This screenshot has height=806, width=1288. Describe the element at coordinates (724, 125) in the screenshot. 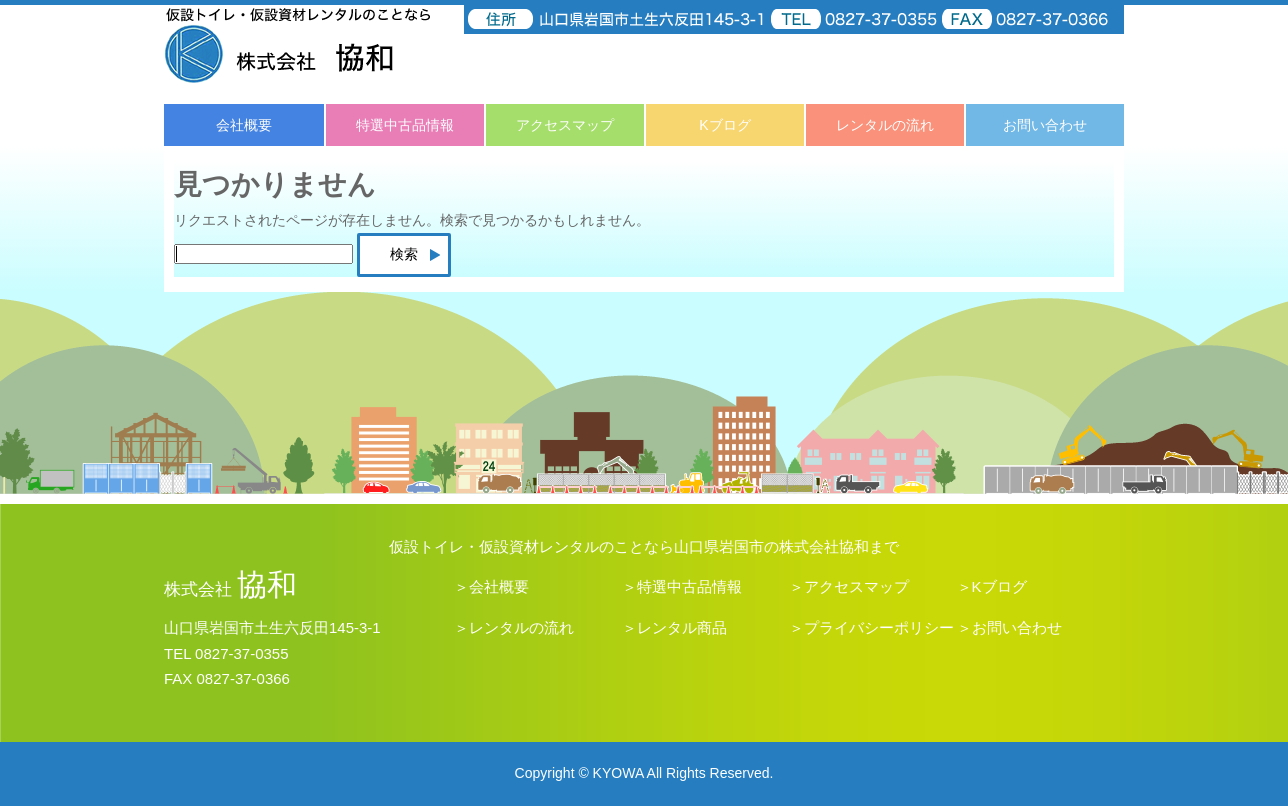

I see `Kブログ` at that location.